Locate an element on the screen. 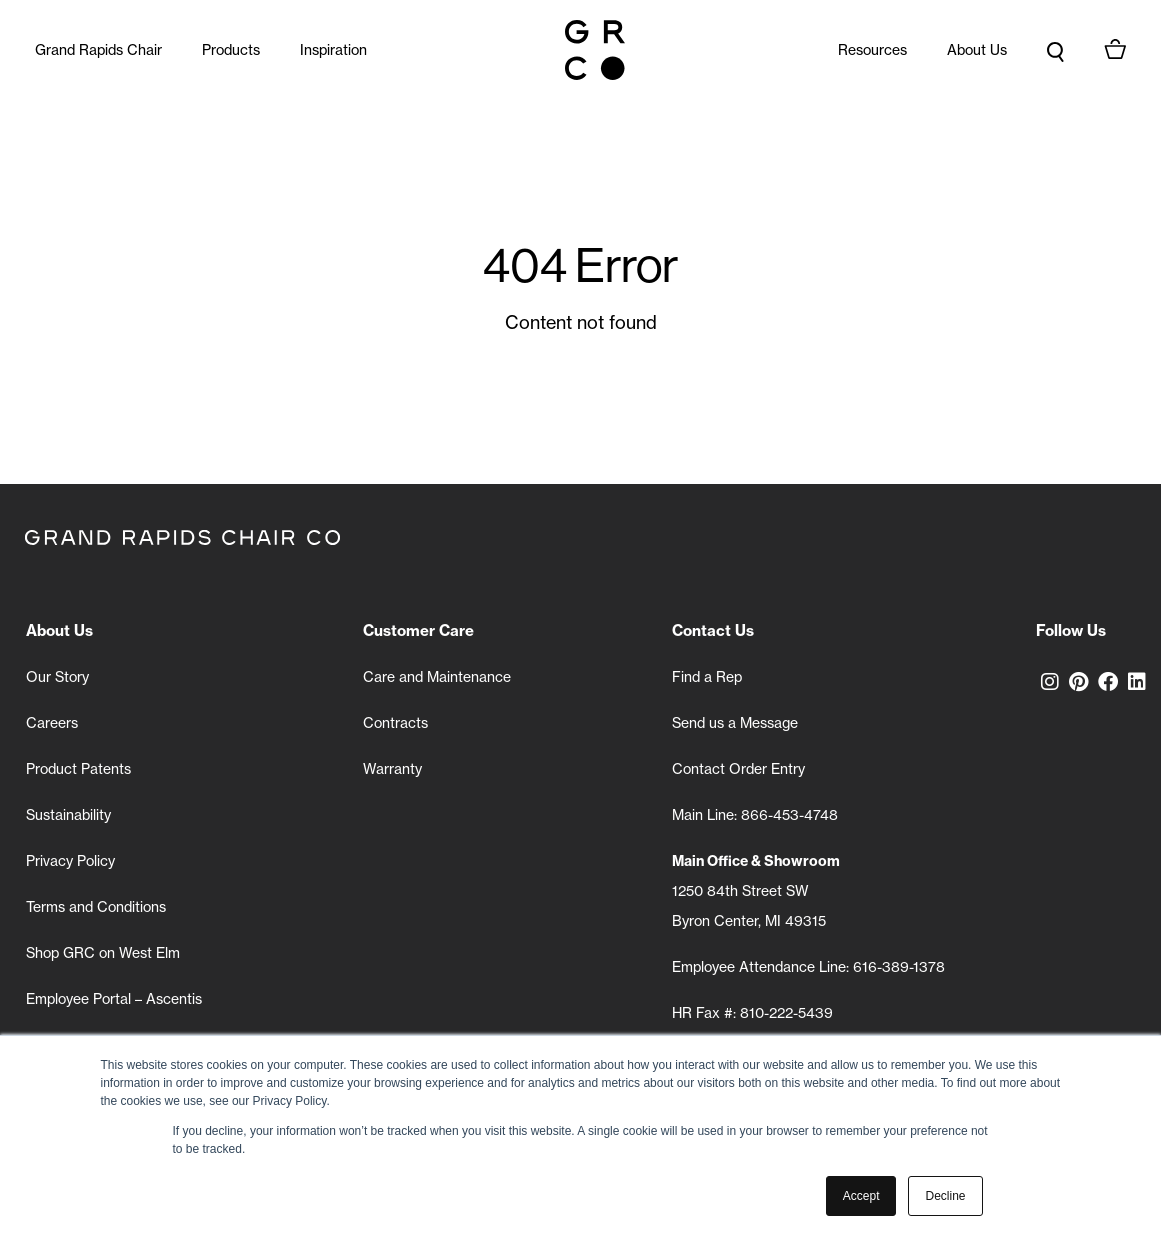 The height and width of the screenshot is (1242, 1161). 1250 84th Street SW Byron Center, MI 49315 is located at coordinates (756, 891).